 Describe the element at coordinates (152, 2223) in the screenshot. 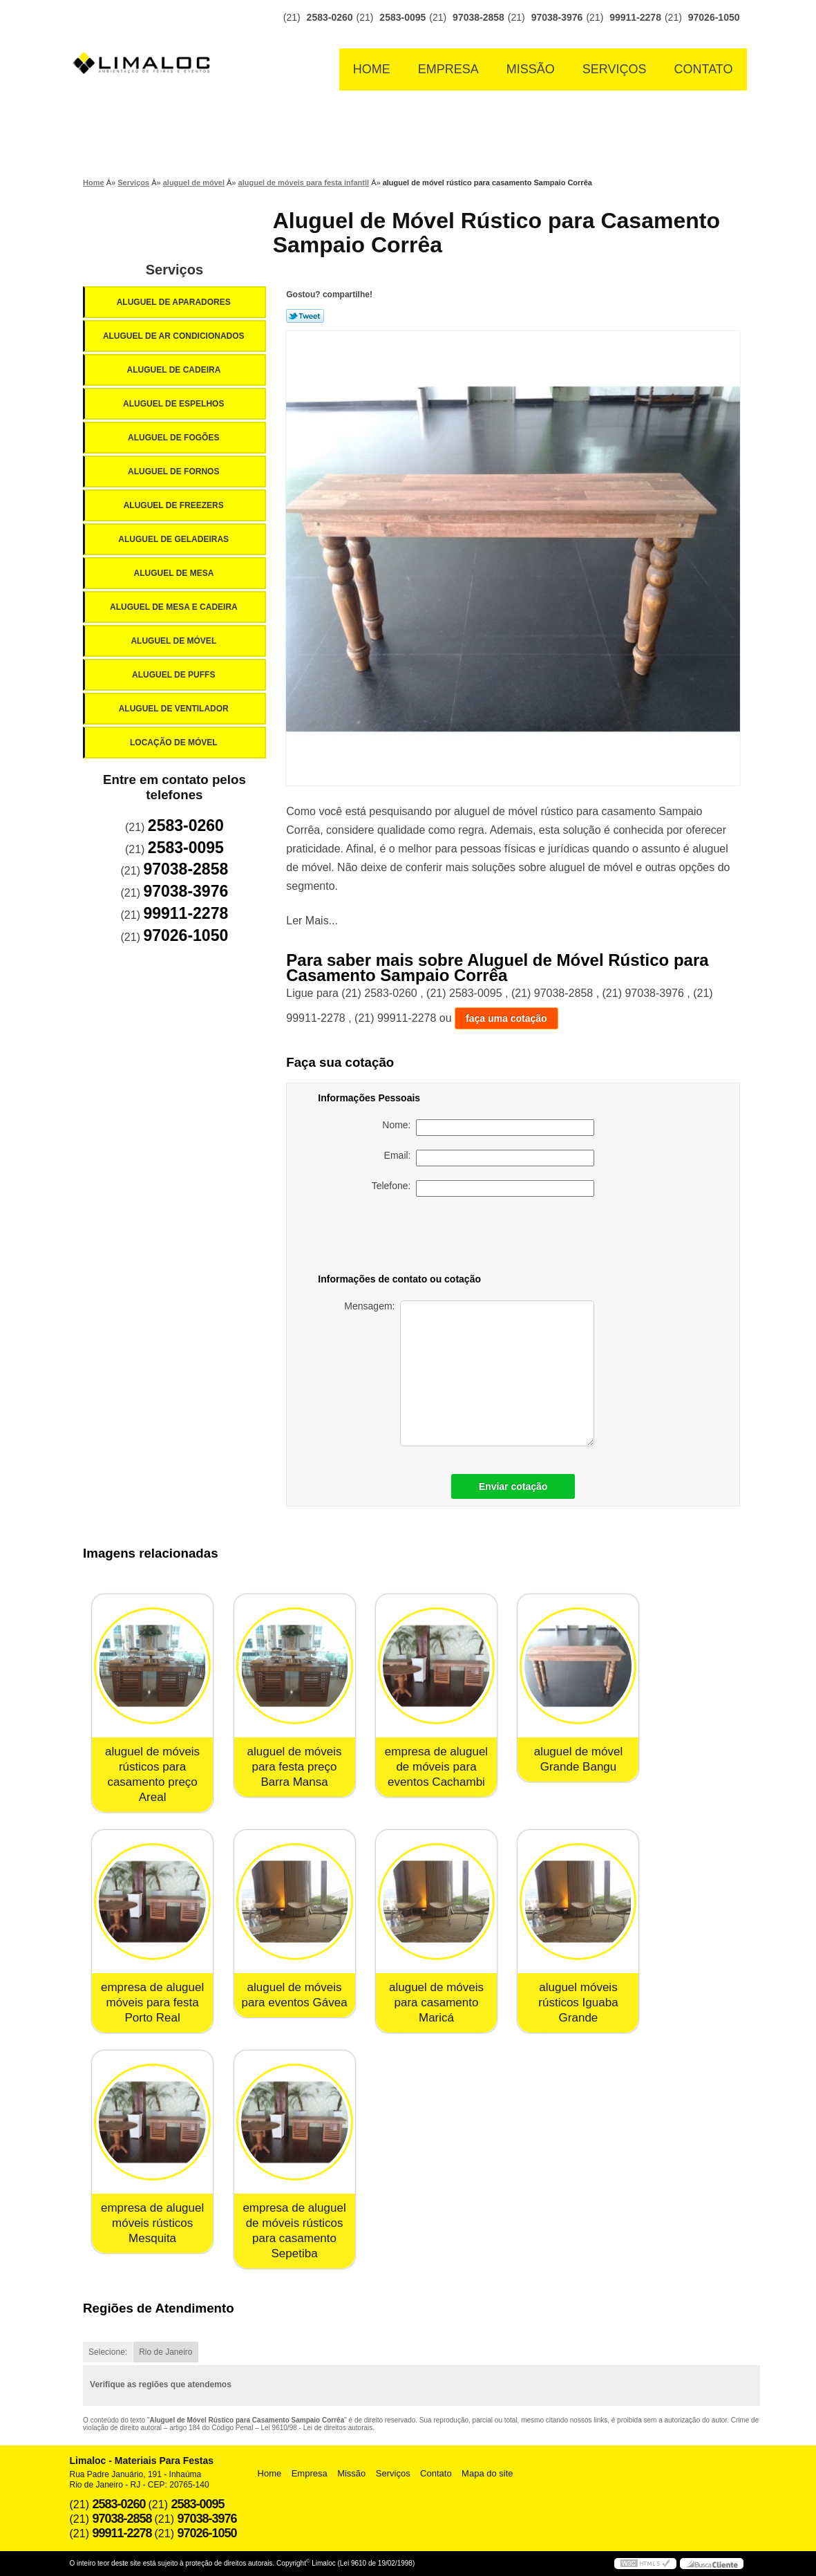

I see `empresa de aluguel móveis rústicos Mesquita` at that location.